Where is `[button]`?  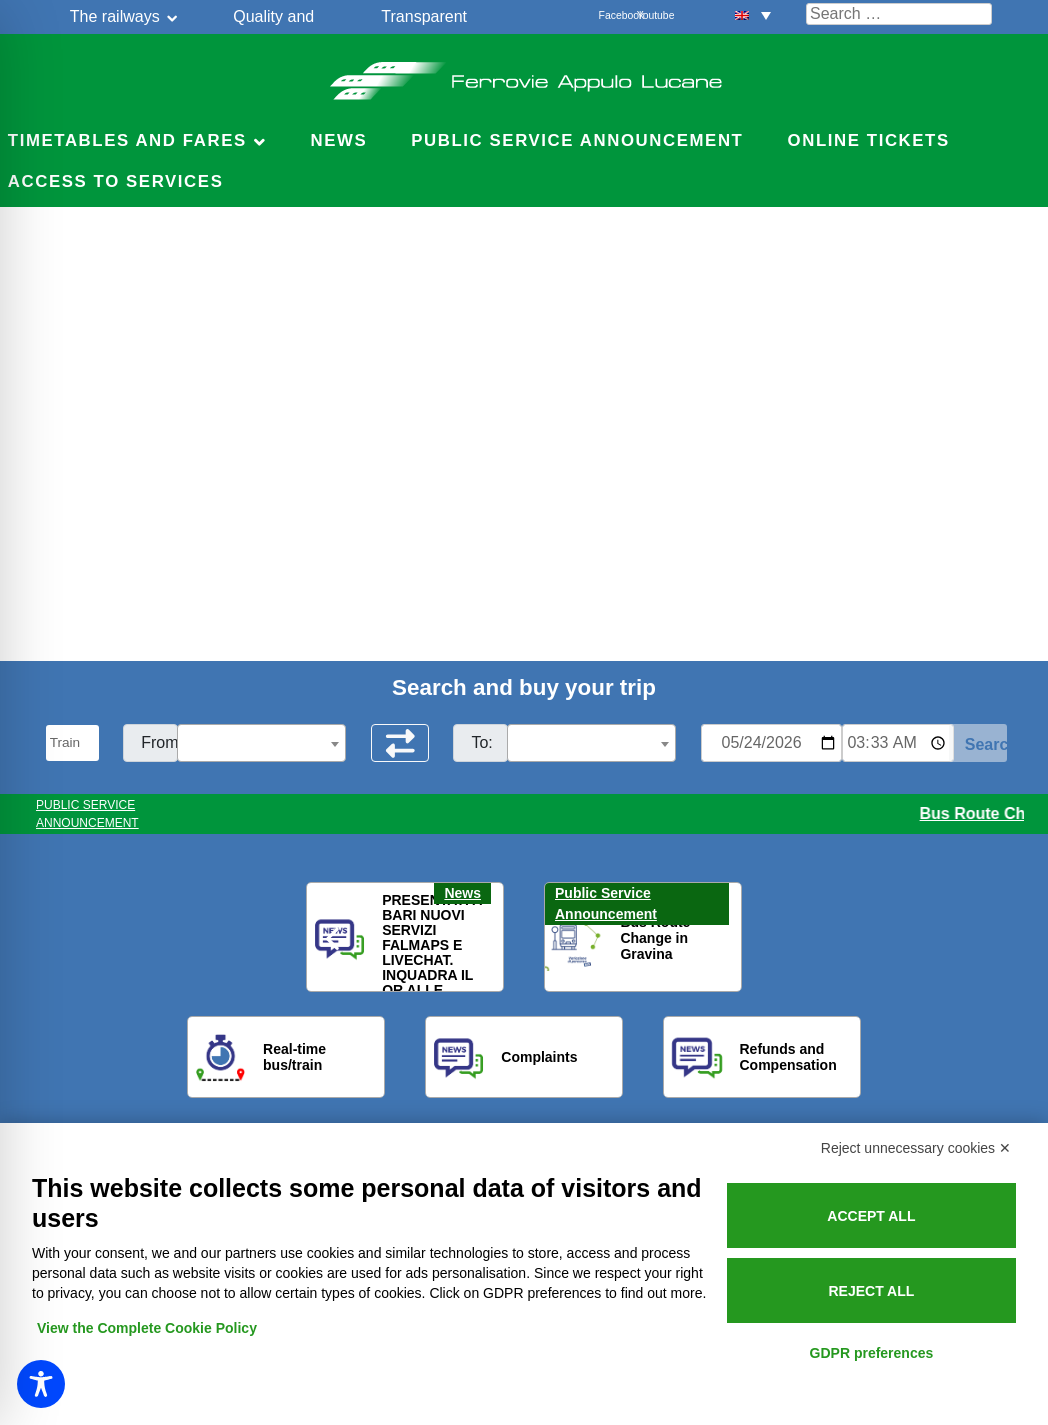
[button] is located at coordinates (753, 14).